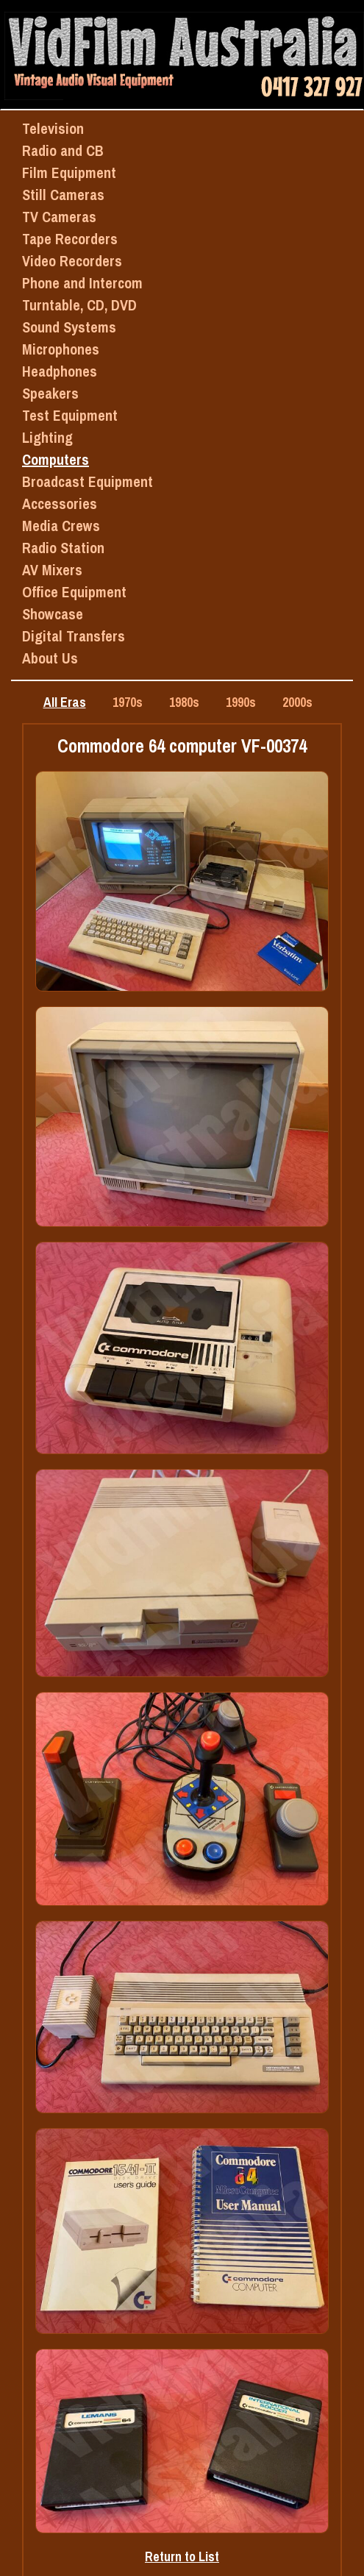  Describe the element at coordinates (52, 570) in the screenshot. I see `AV Mixers` at that location.